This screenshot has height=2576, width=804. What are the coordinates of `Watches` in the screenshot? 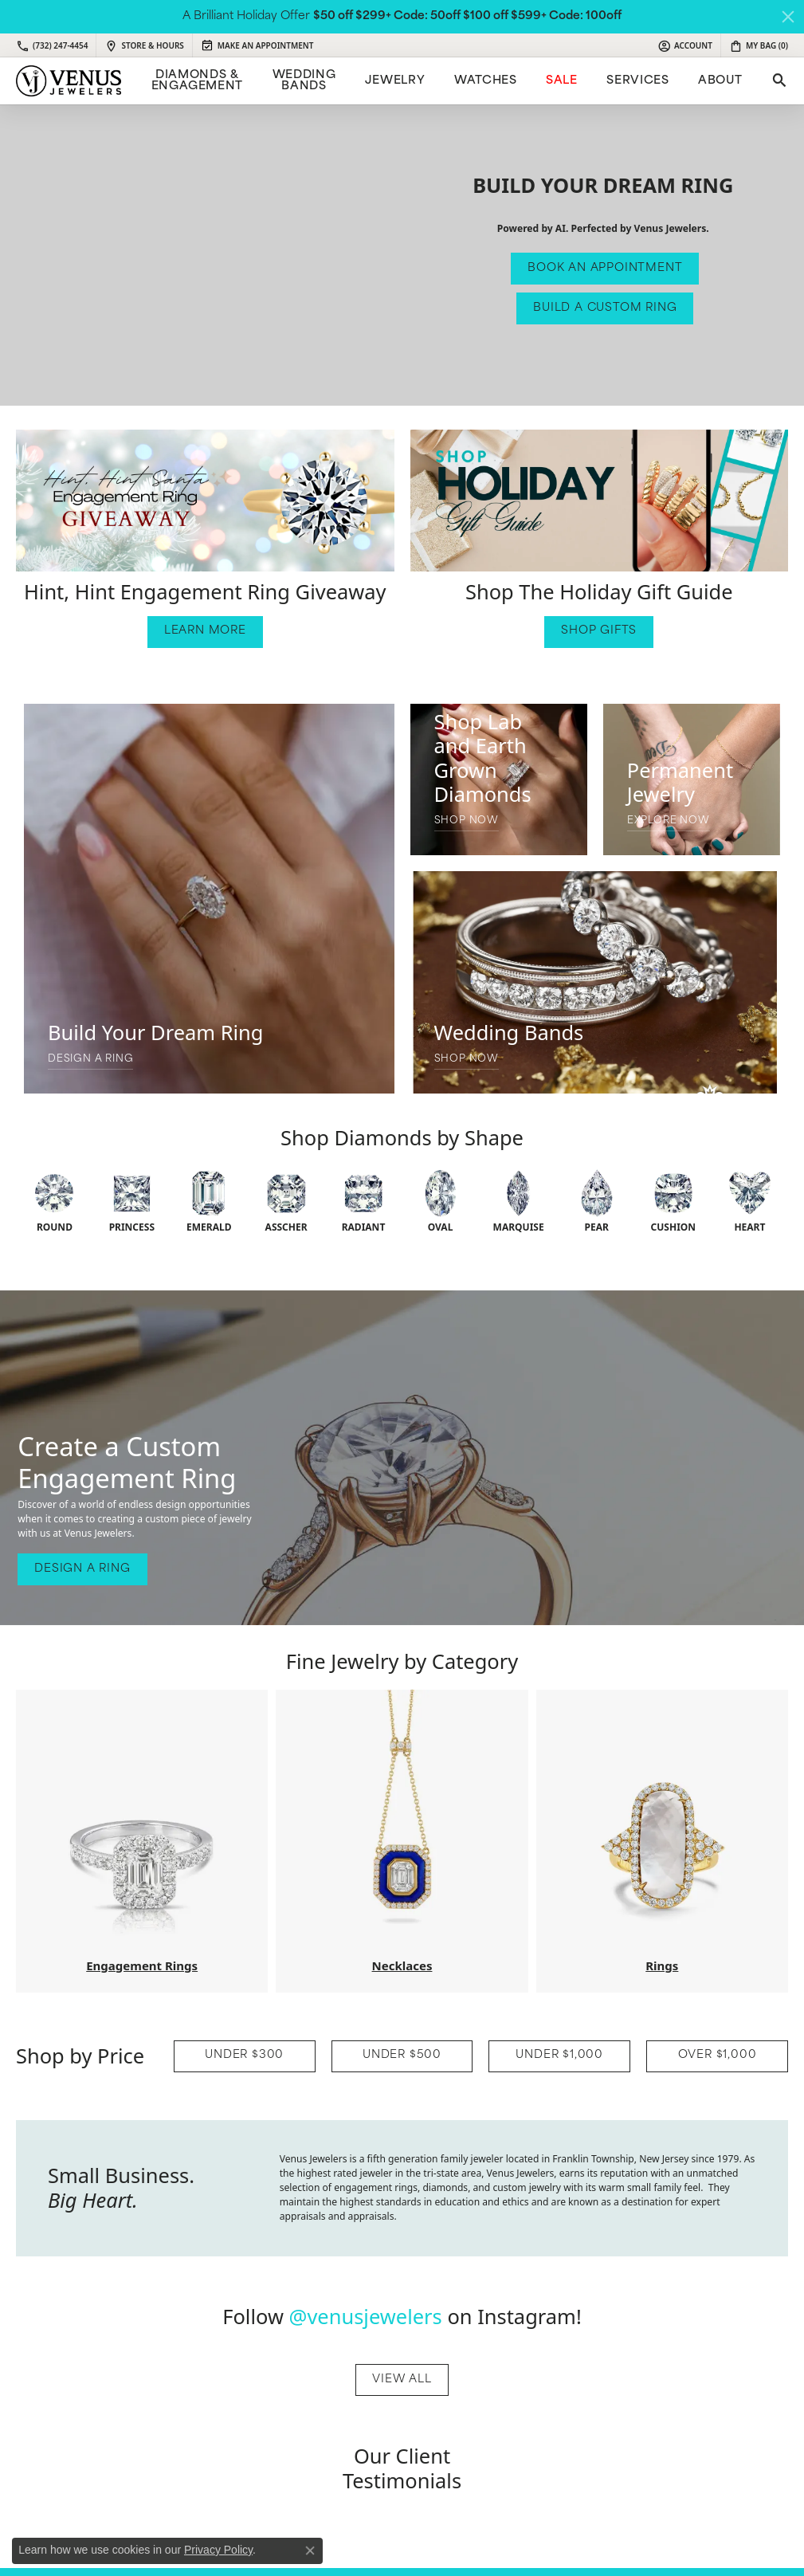 It's located at (485, 81).